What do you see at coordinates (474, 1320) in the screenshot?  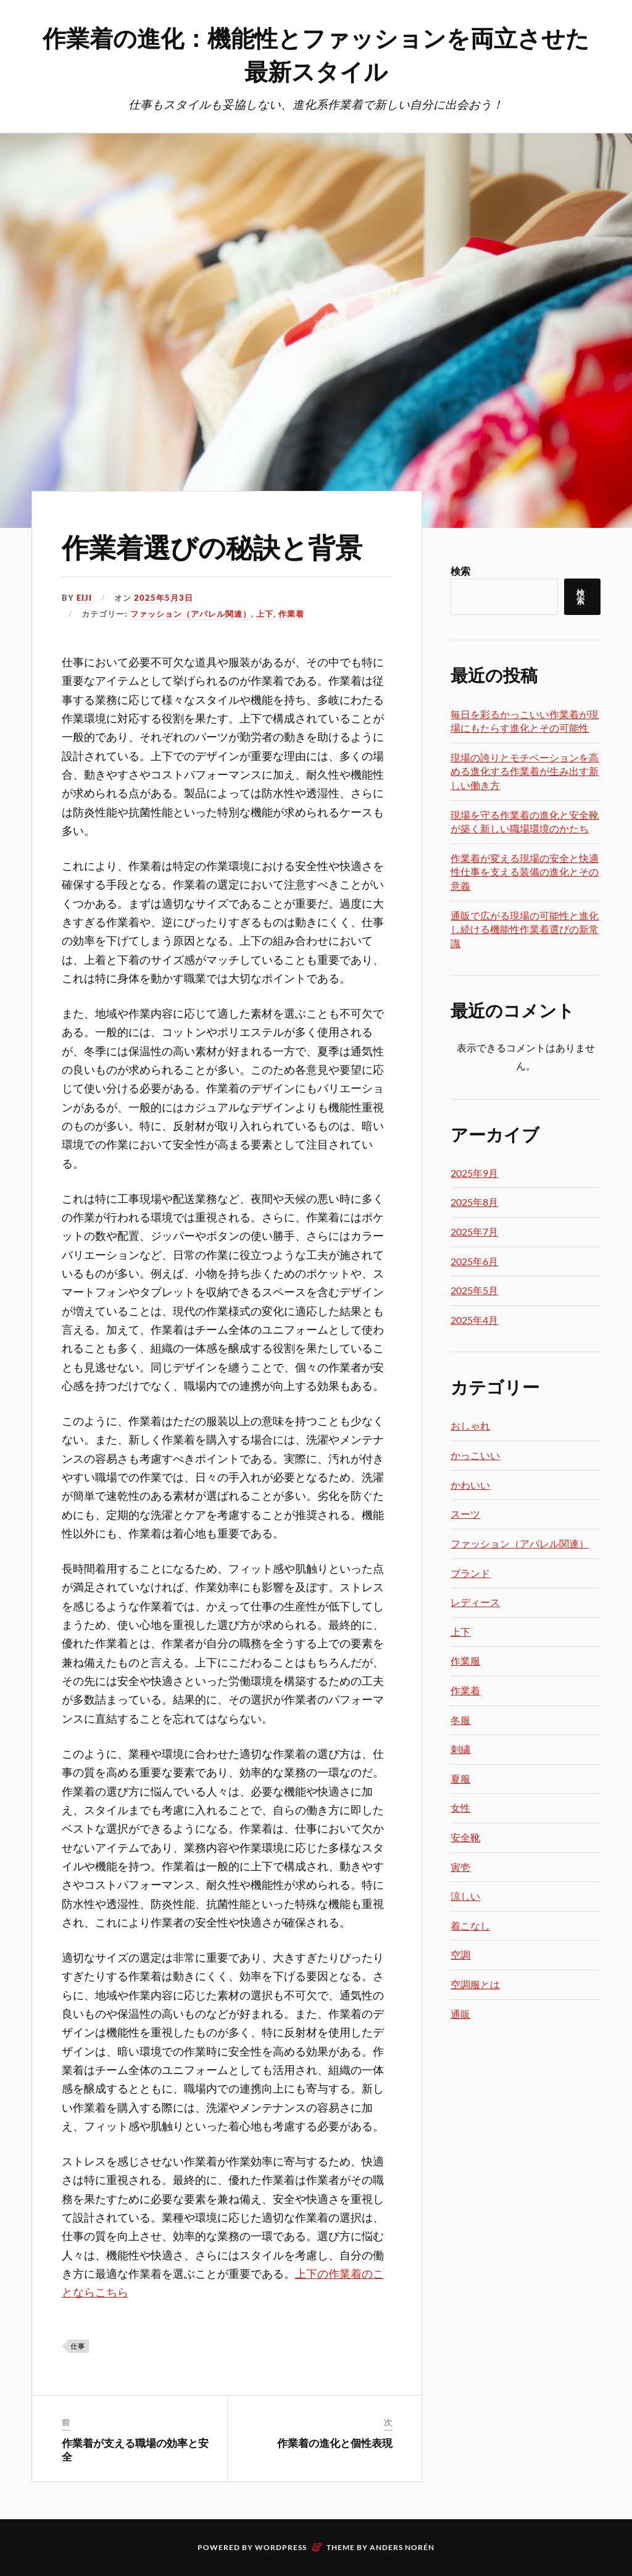 I see `2025年4月` at bounding box center [474, 1320].